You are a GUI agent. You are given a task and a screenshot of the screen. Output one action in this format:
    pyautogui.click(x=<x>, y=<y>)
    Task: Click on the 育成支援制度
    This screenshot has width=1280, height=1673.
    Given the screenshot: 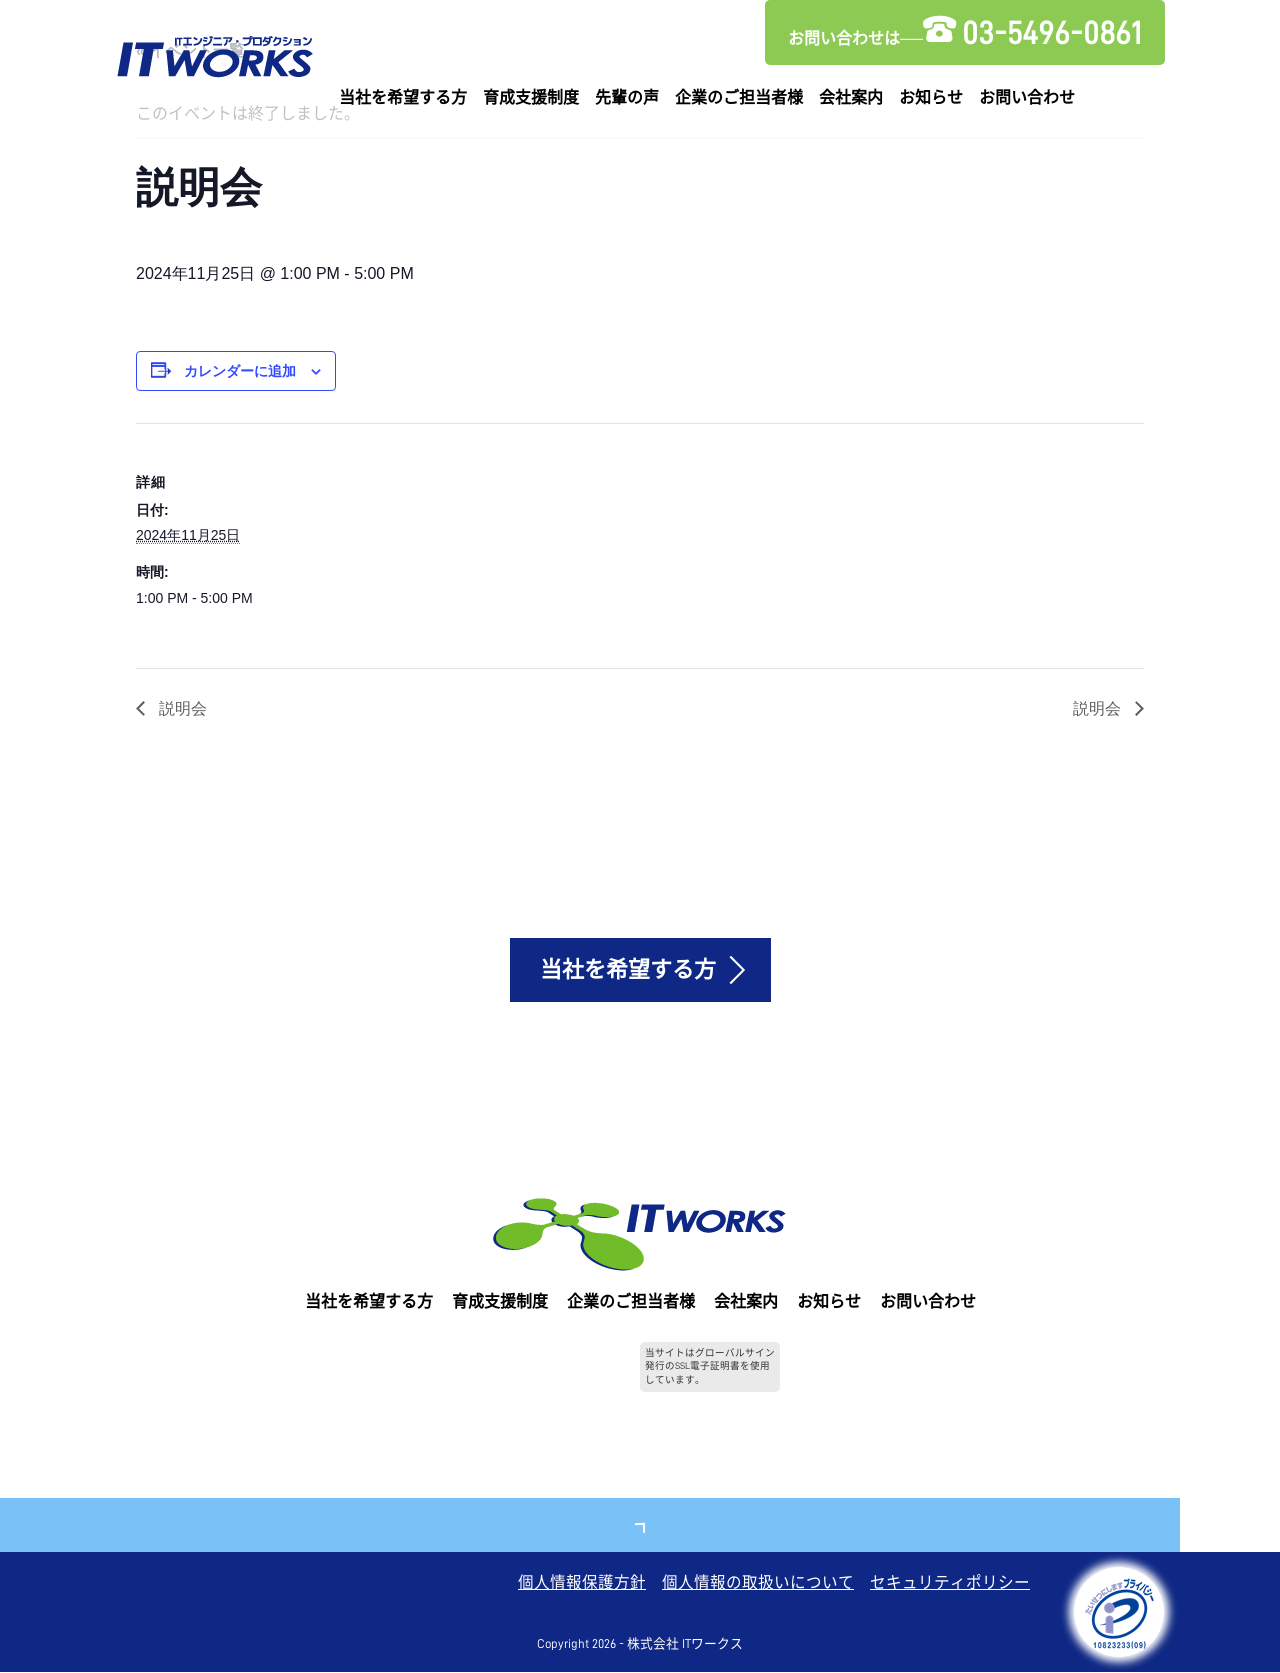 What is the action you would take?
    pyautogui.click(x=531, y=98)
    